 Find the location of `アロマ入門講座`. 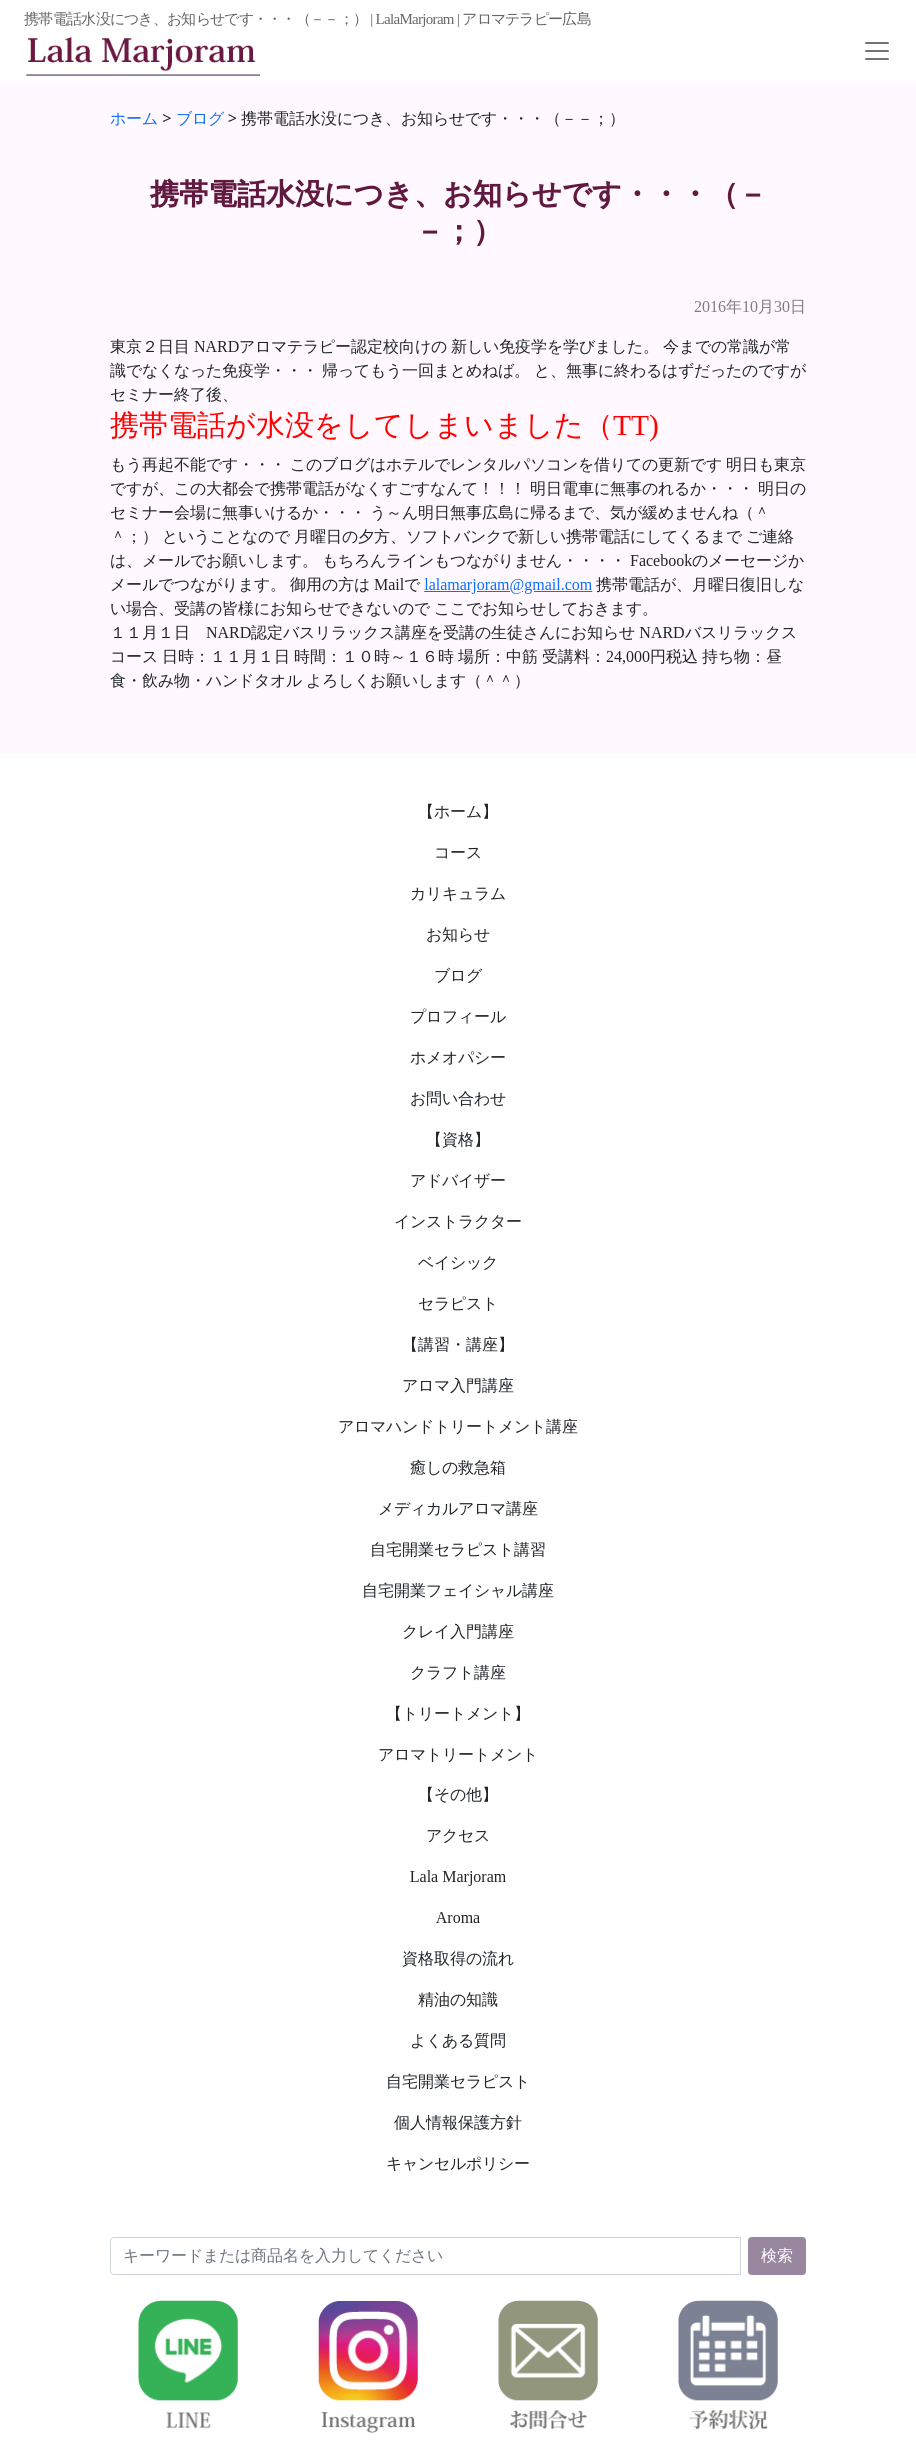

アロマ入門講座 is located at coordinates (458, 1385).